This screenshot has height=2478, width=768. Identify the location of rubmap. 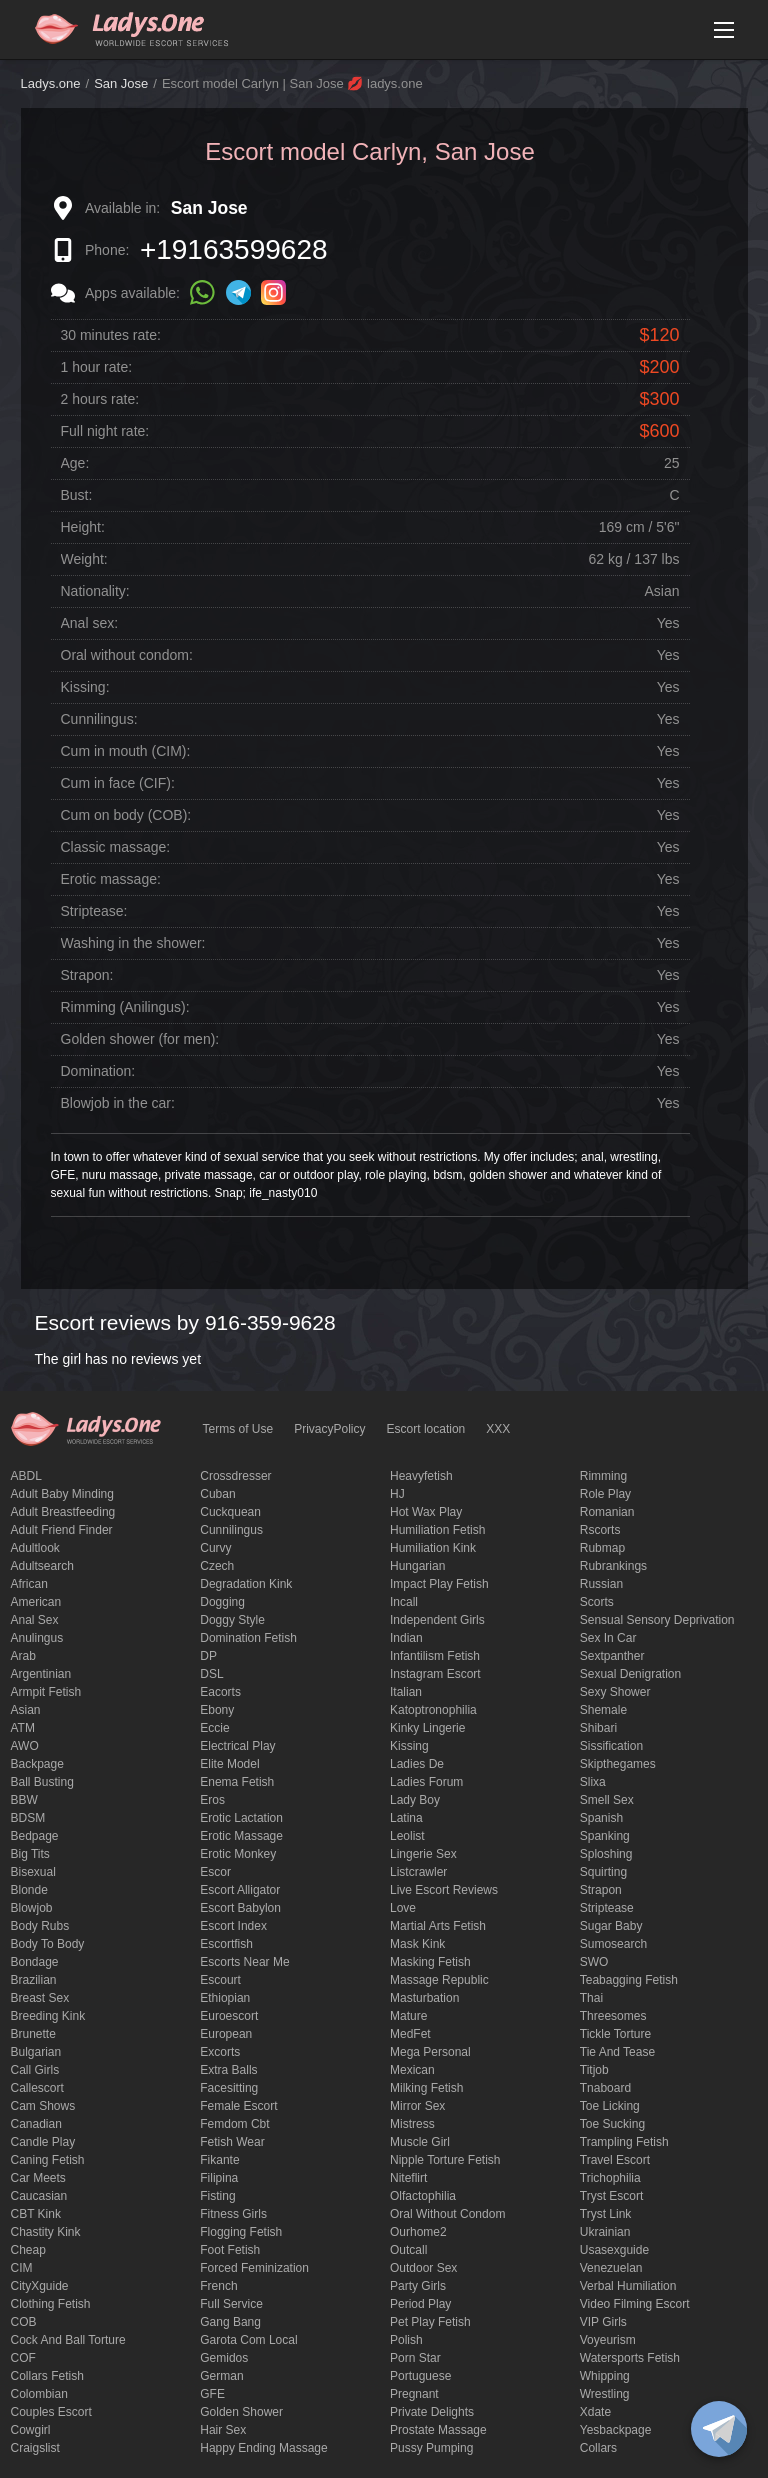
(602, 1548).